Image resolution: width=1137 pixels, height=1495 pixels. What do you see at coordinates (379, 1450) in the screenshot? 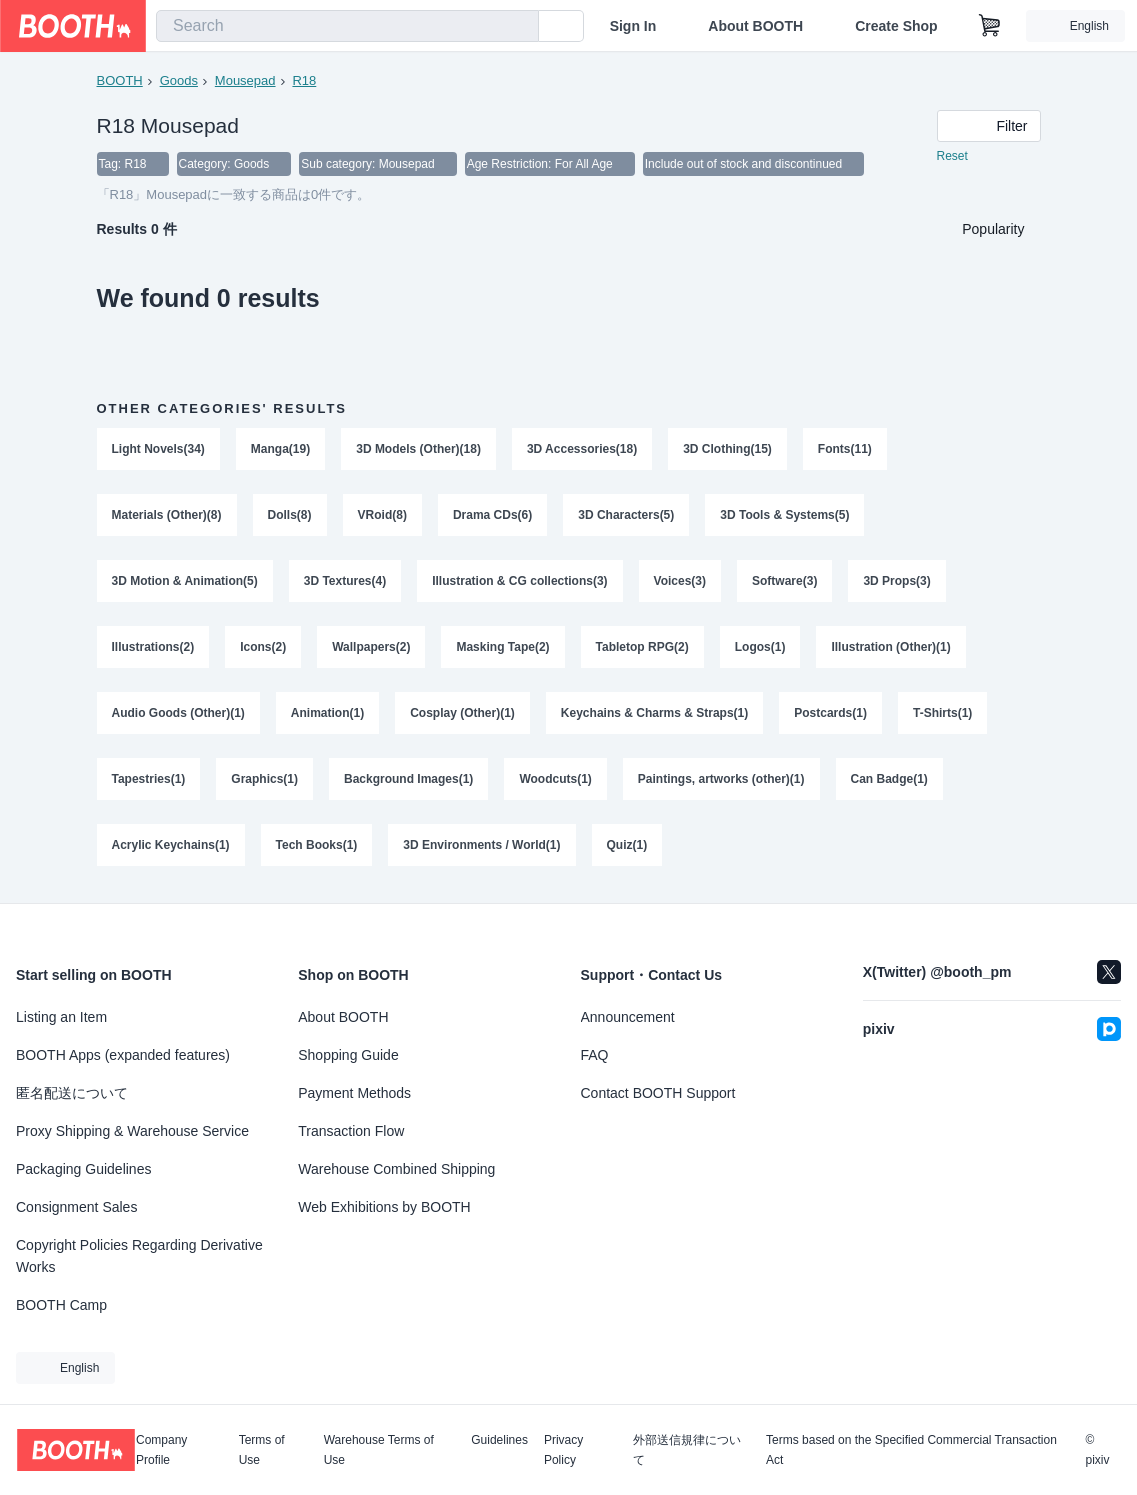
I see `Warehouse Terms of Use` at bounding box center [379, 1450].